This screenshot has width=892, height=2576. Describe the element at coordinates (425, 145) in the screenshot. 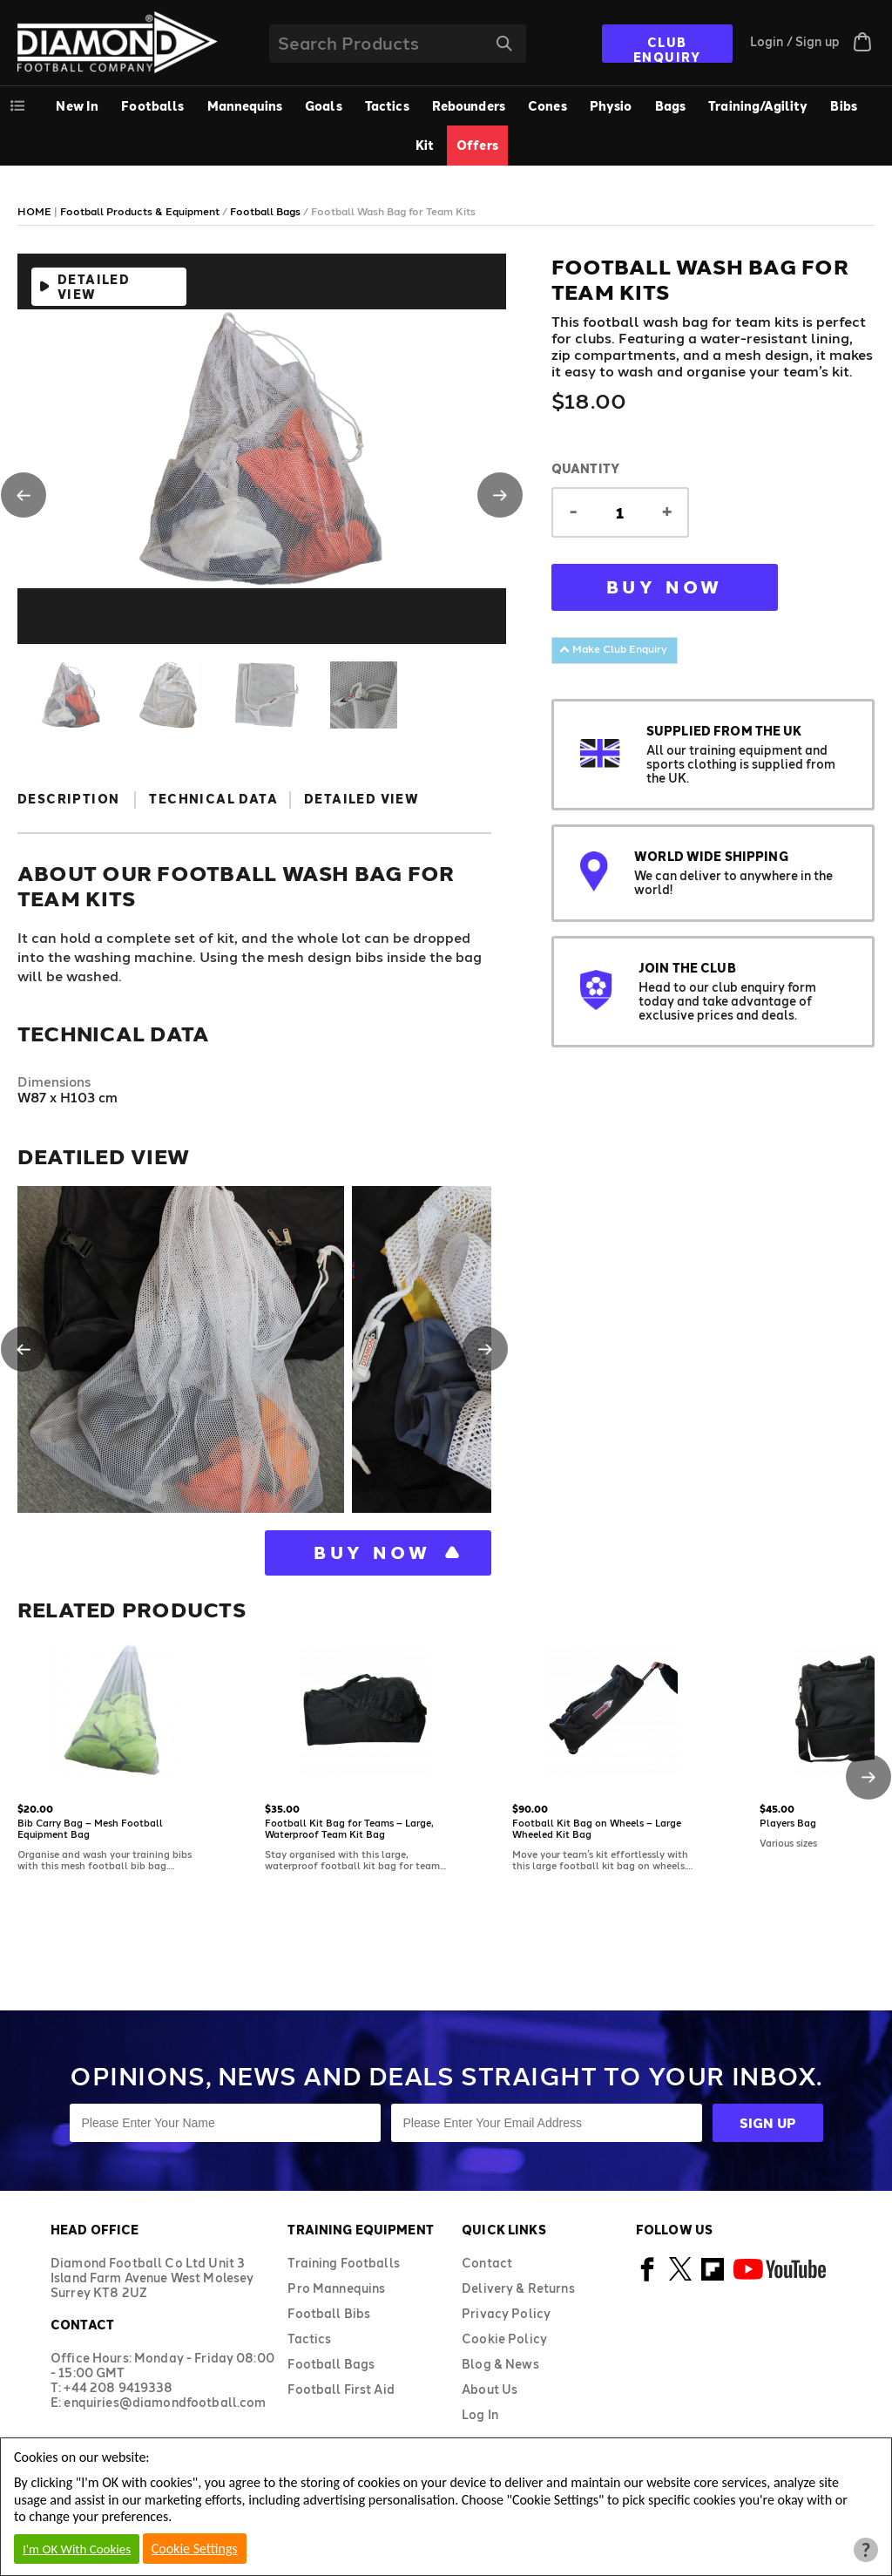

I see `Kit` at that location.